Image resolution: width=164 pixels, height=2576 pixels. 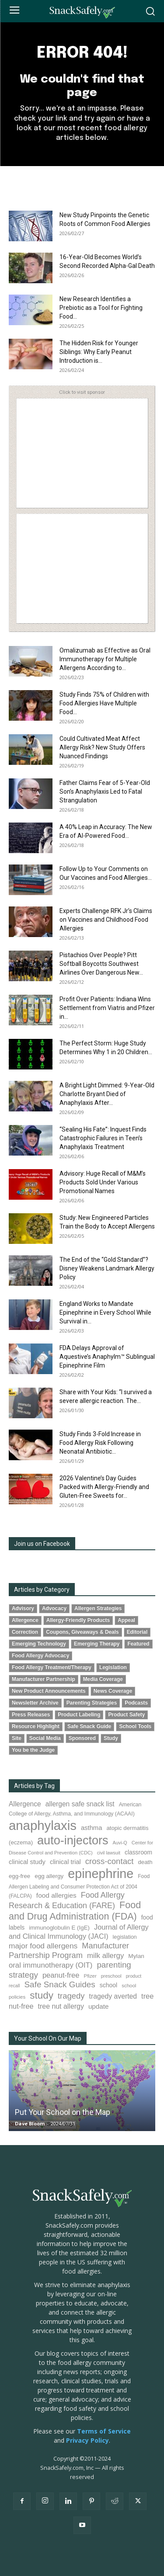 I want to click on clinical trial [clinical trial (109 items)], so click(x=65, y=1861).